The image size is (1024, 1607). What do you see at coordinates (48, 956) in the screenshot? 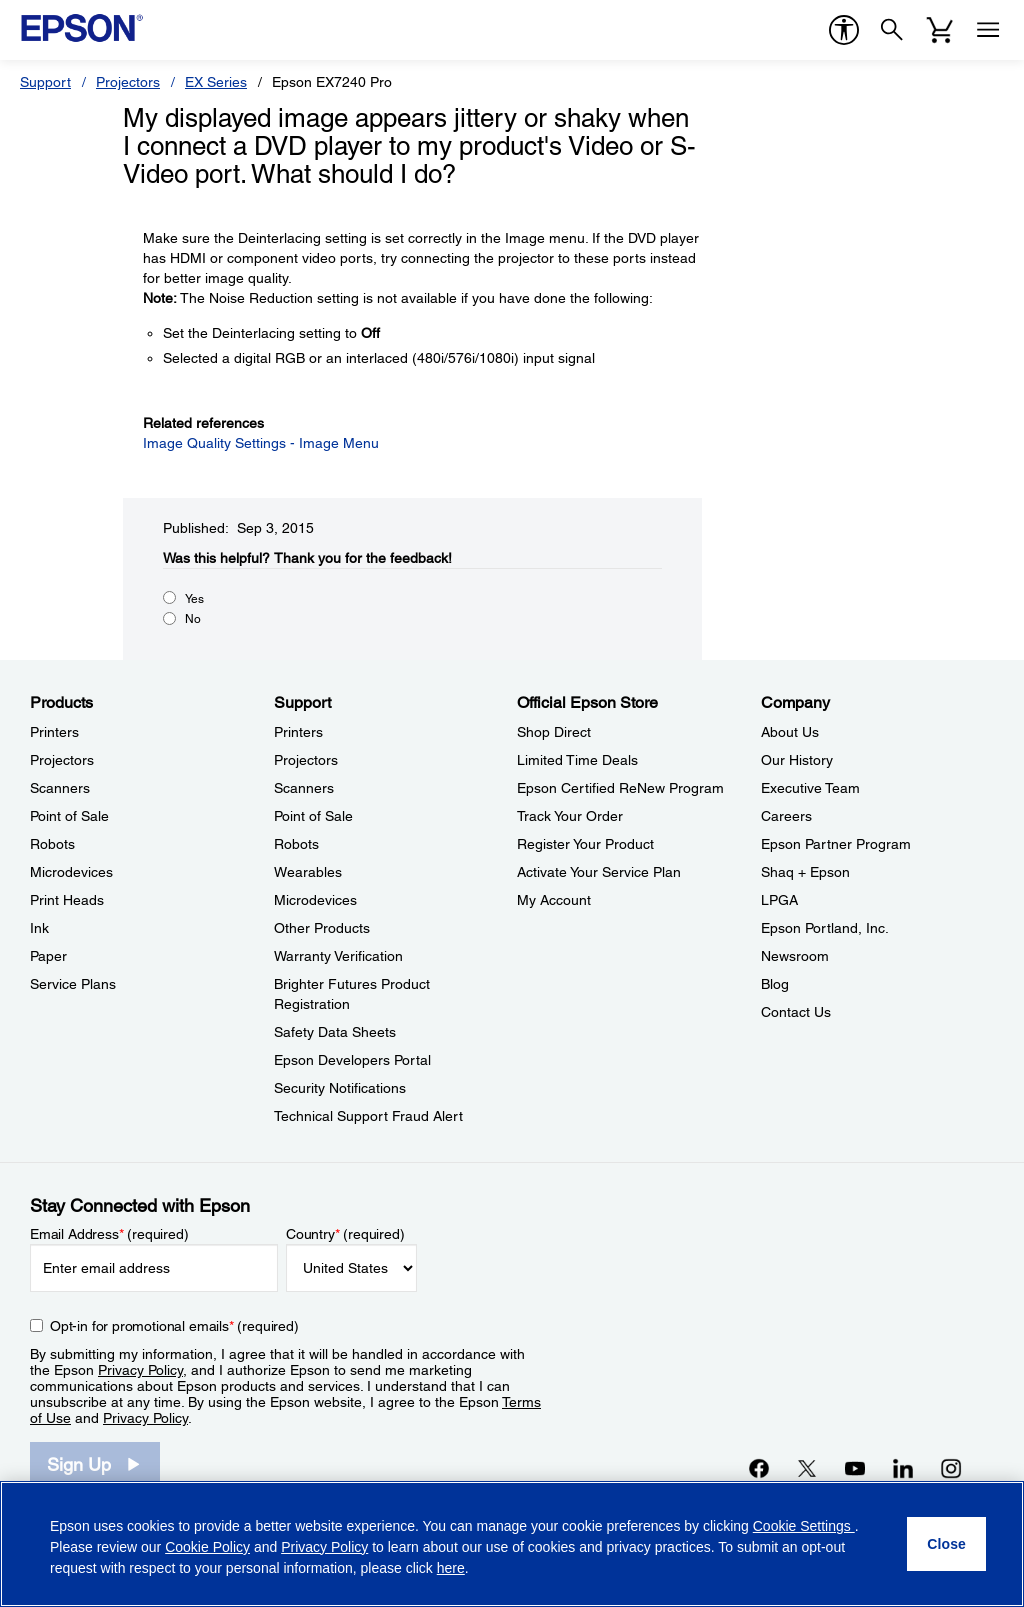
I see `Paper [ProductsPaper]` at bounding box center [48, 956].